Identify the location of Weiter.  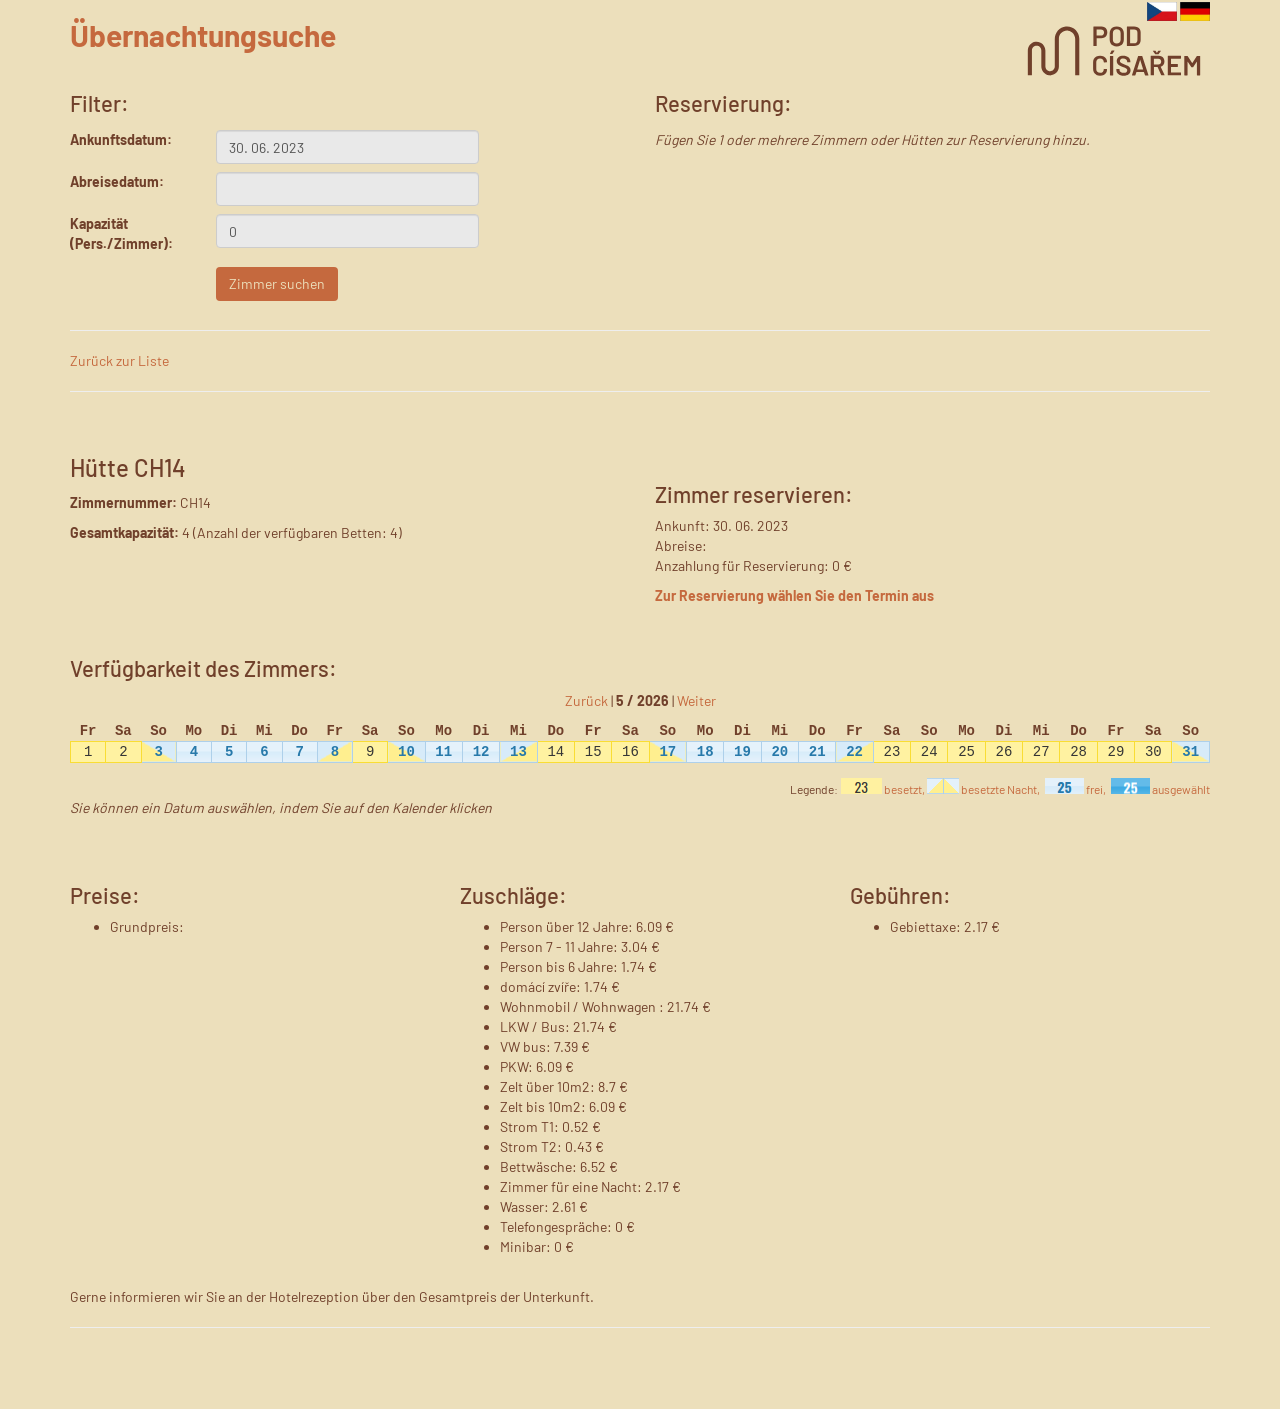
(696, 700).